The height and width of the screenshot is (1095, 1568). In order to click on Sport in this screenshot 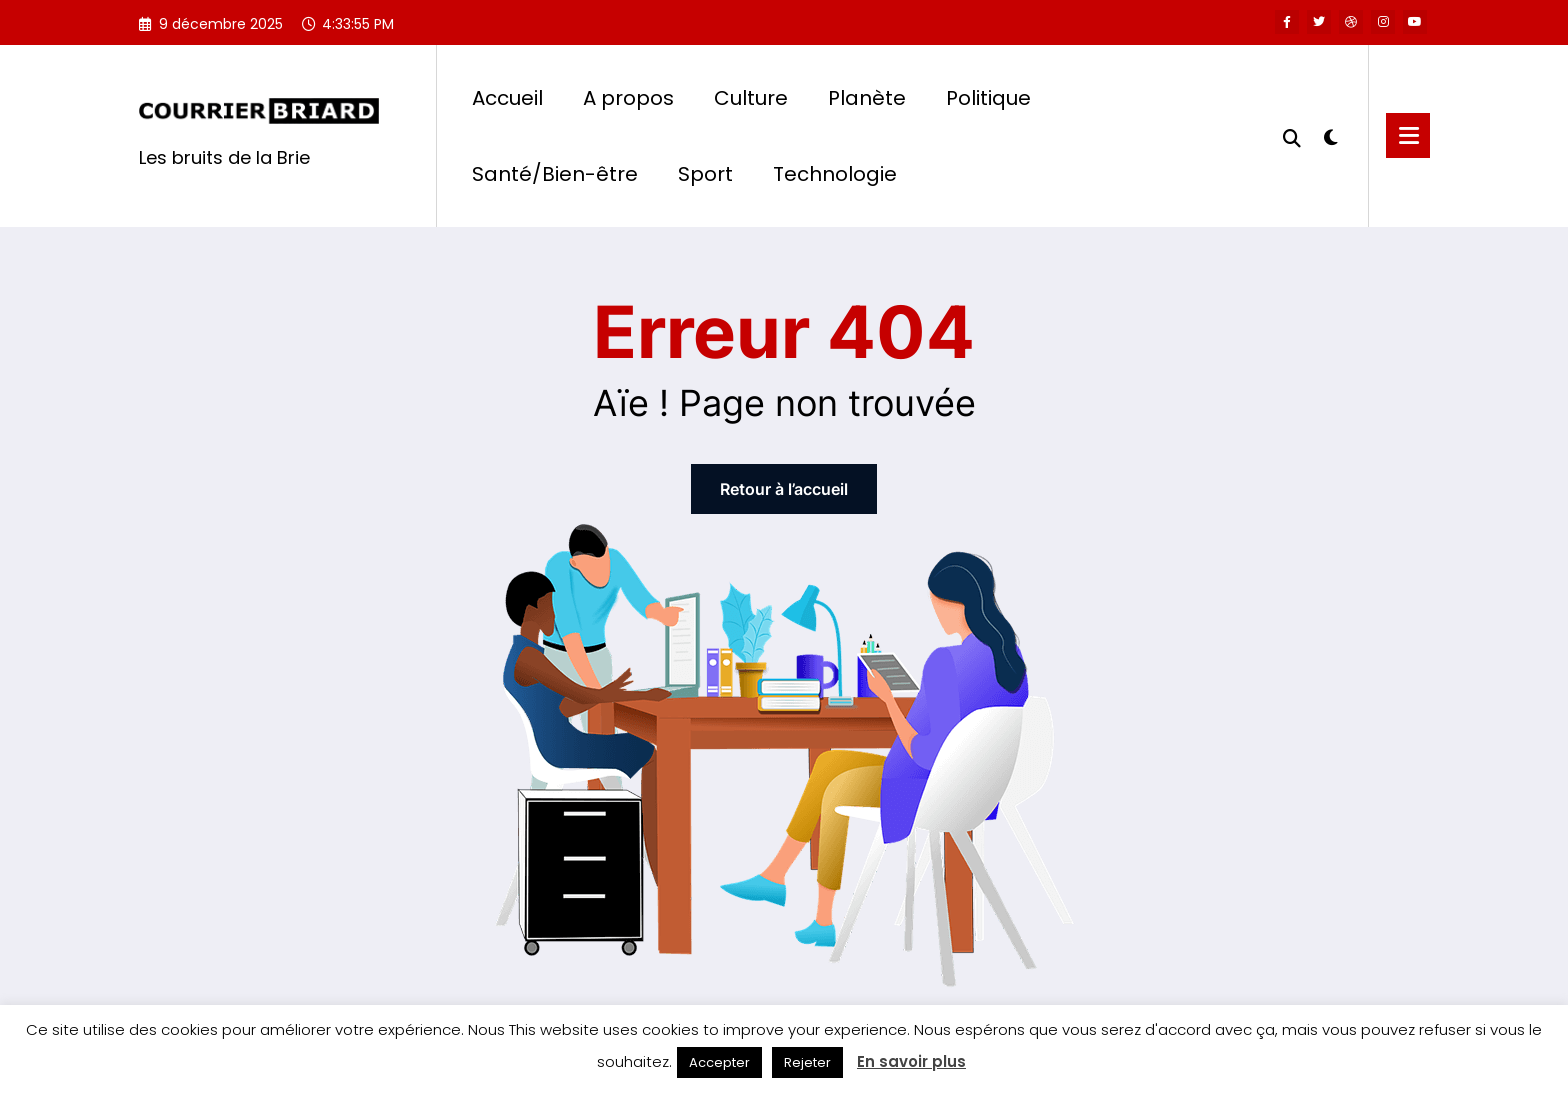, I will do `click(705, 174)`.